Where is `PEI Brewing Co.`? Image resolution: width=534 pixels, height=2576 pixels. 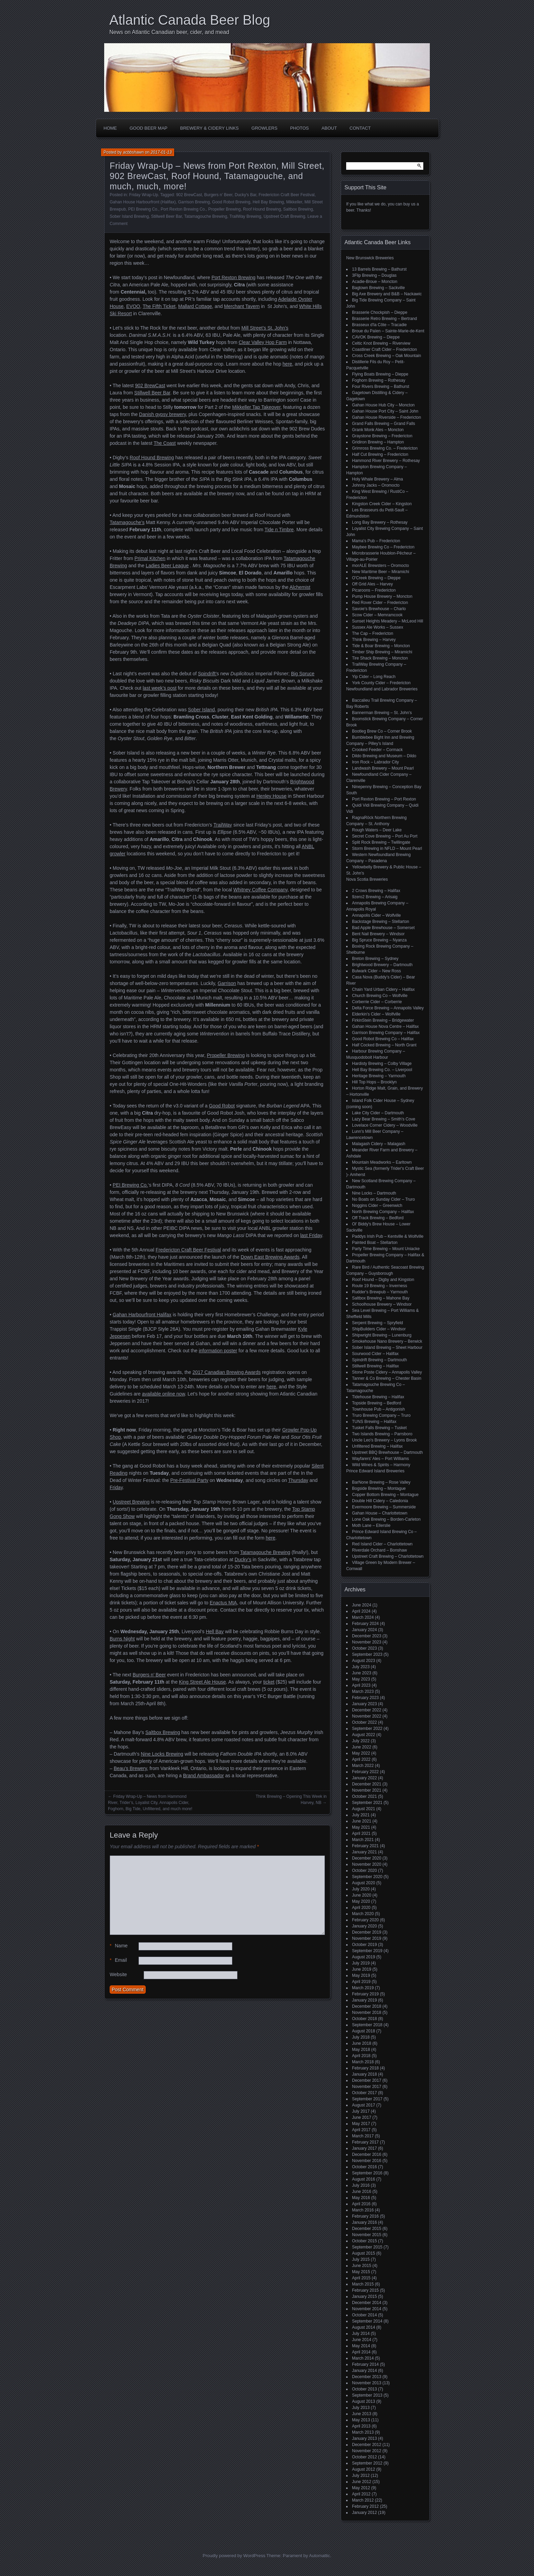
PEI Brewing Co. is located at coordinates (143, 209).